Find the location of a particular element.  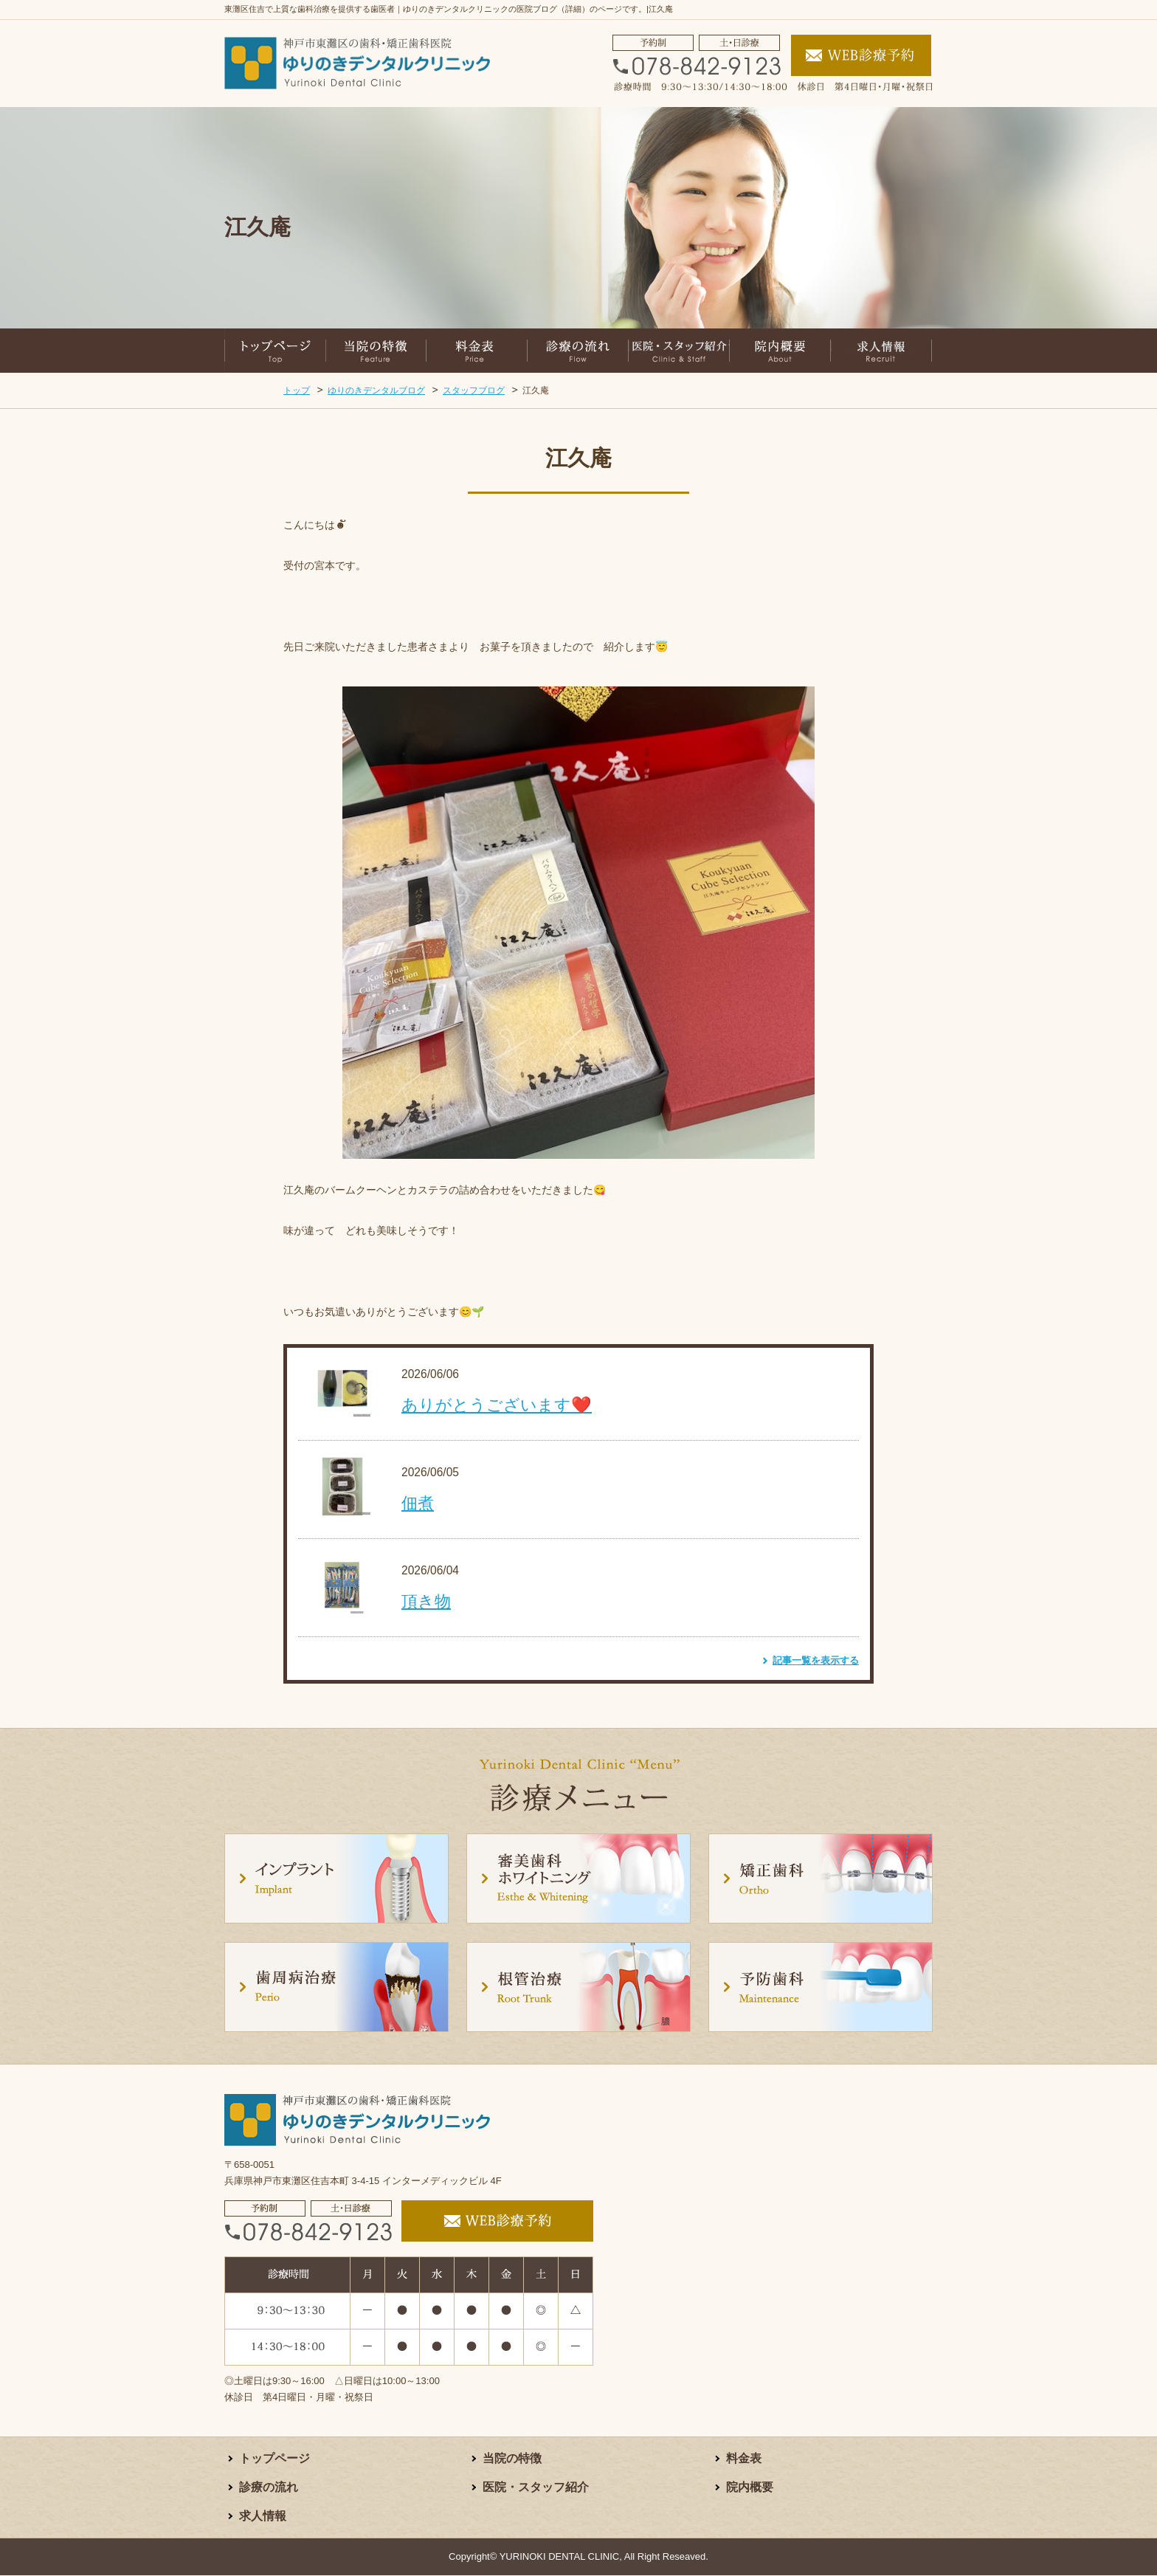

院内概要 is located at coordinates (749, 2488).